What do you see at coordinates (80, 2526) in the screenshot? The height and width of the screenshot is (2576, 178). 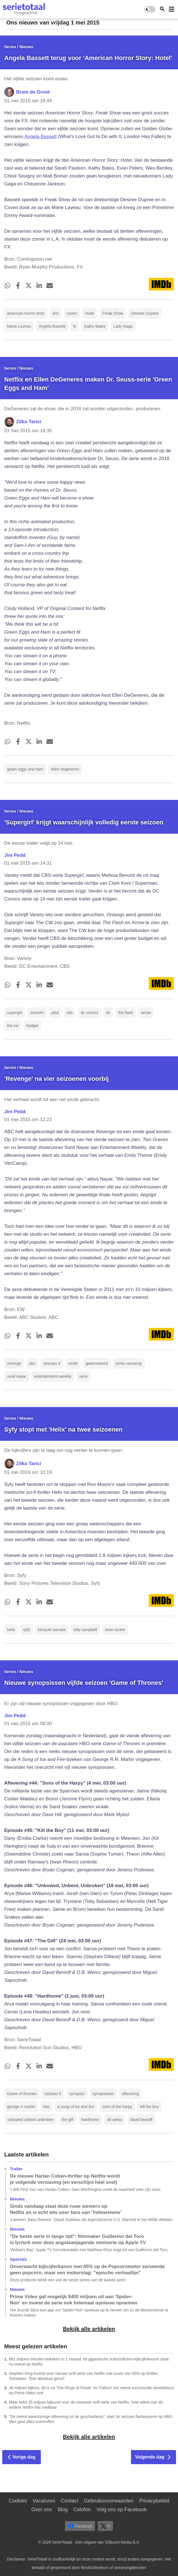 I see `Facebook` at bounding box center [80, 2526].